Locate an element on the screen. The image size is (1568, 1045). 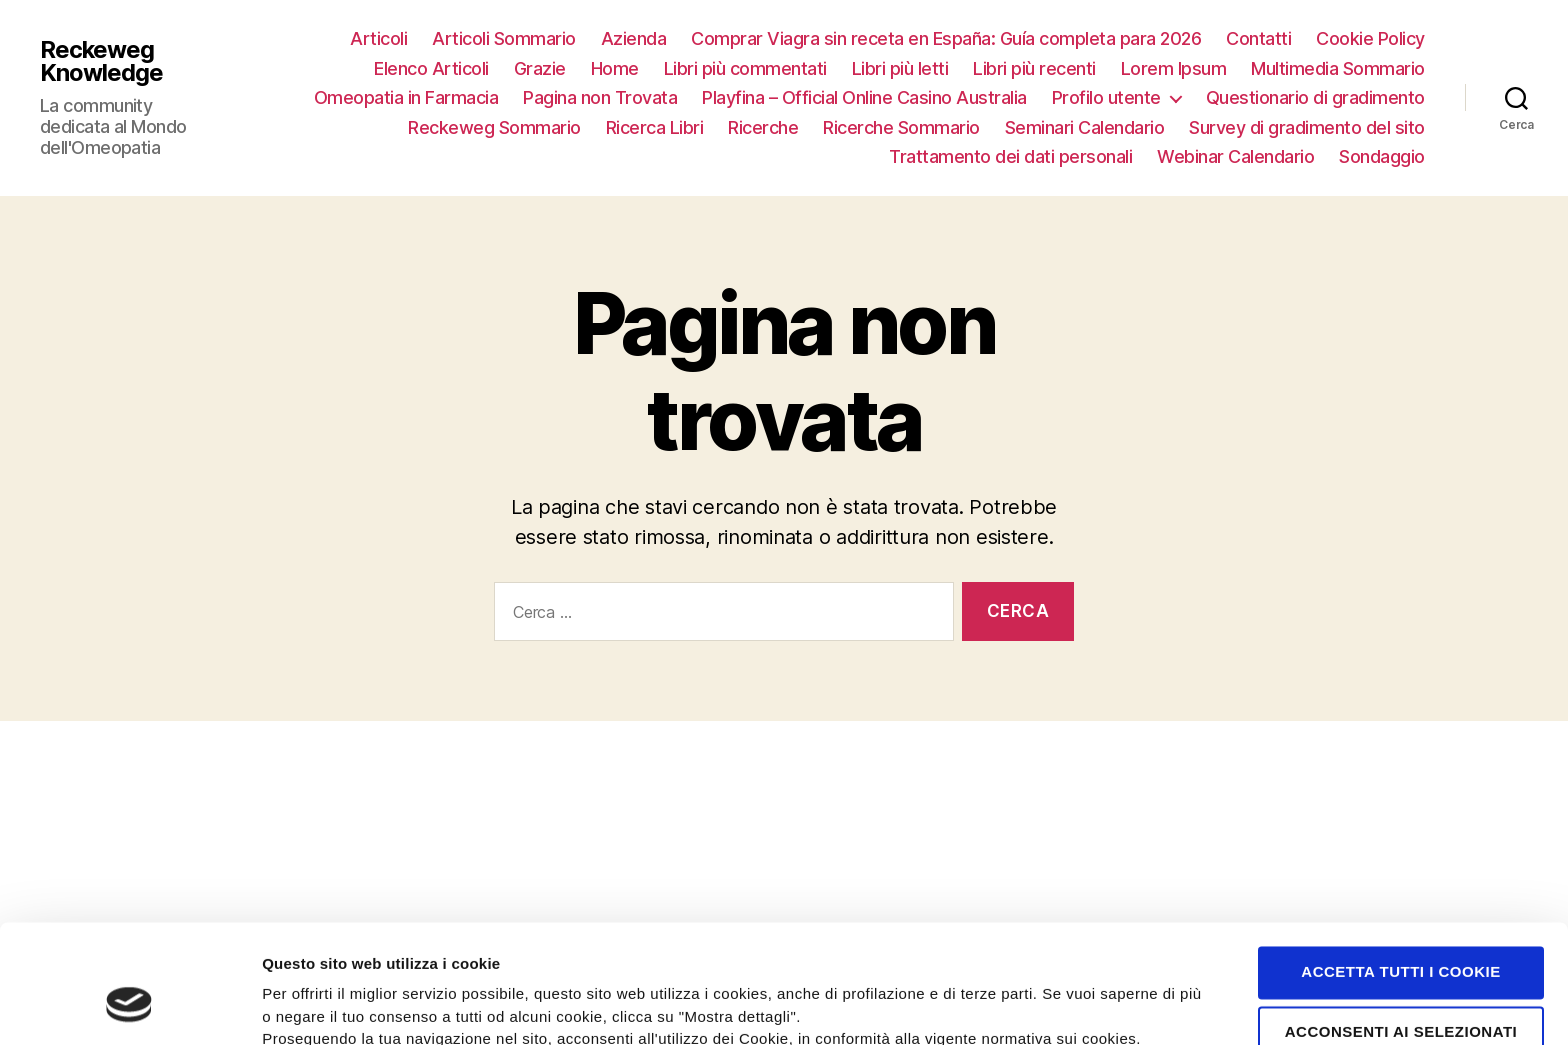
Survey di gradimento del sito is located at coordinates (1307, 127).